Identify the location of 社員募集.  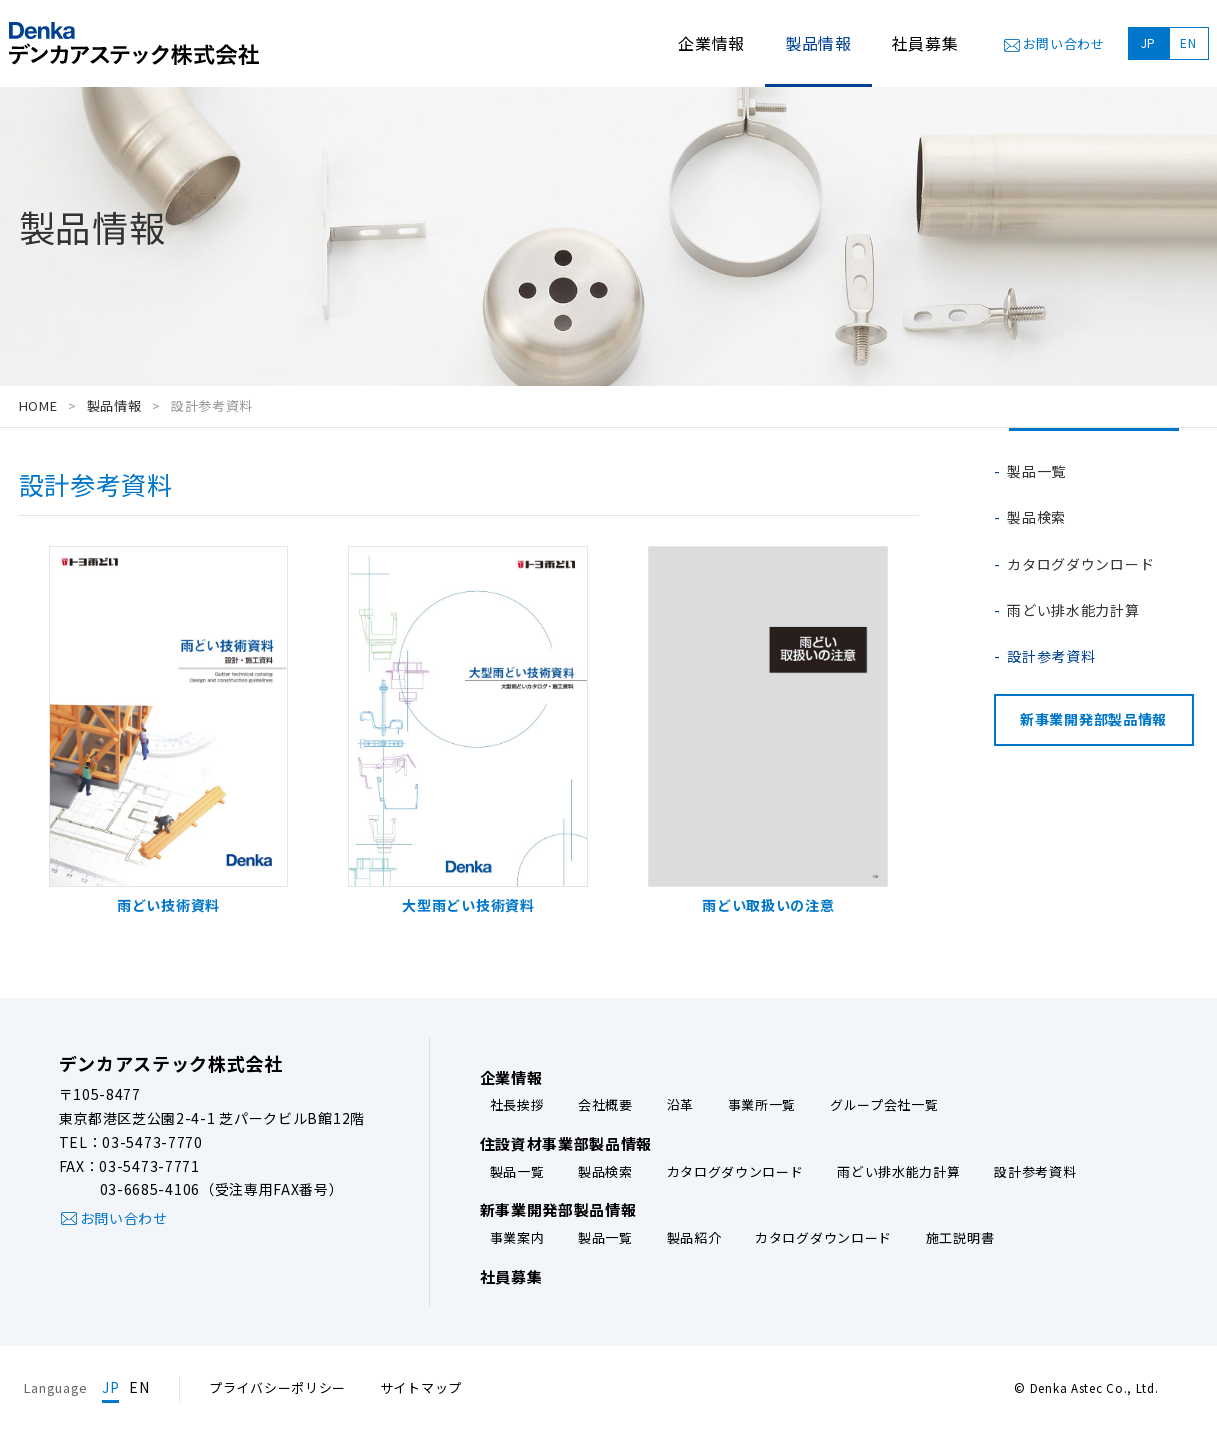
(925, 43).